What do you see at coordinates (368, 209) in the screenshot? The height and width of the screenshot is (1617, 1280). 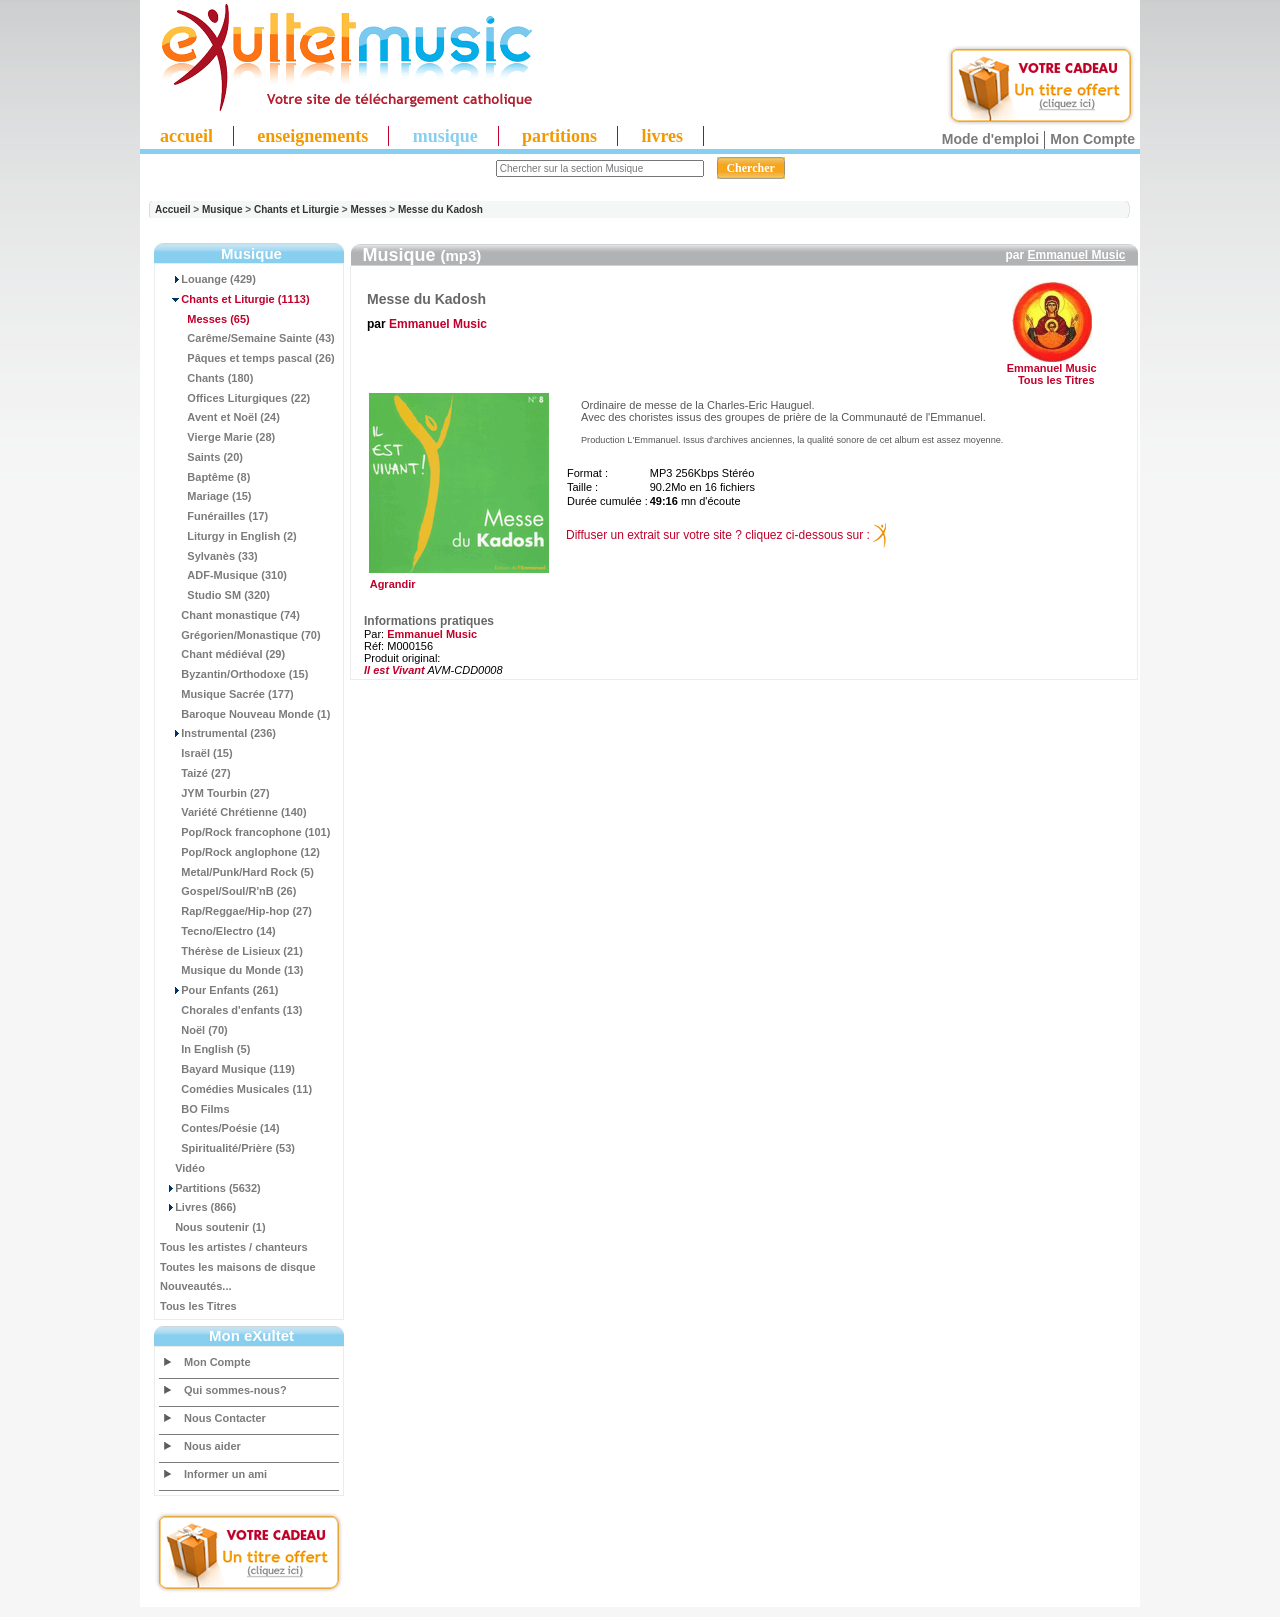 I see `Messes` at bounding box center [368, 209].